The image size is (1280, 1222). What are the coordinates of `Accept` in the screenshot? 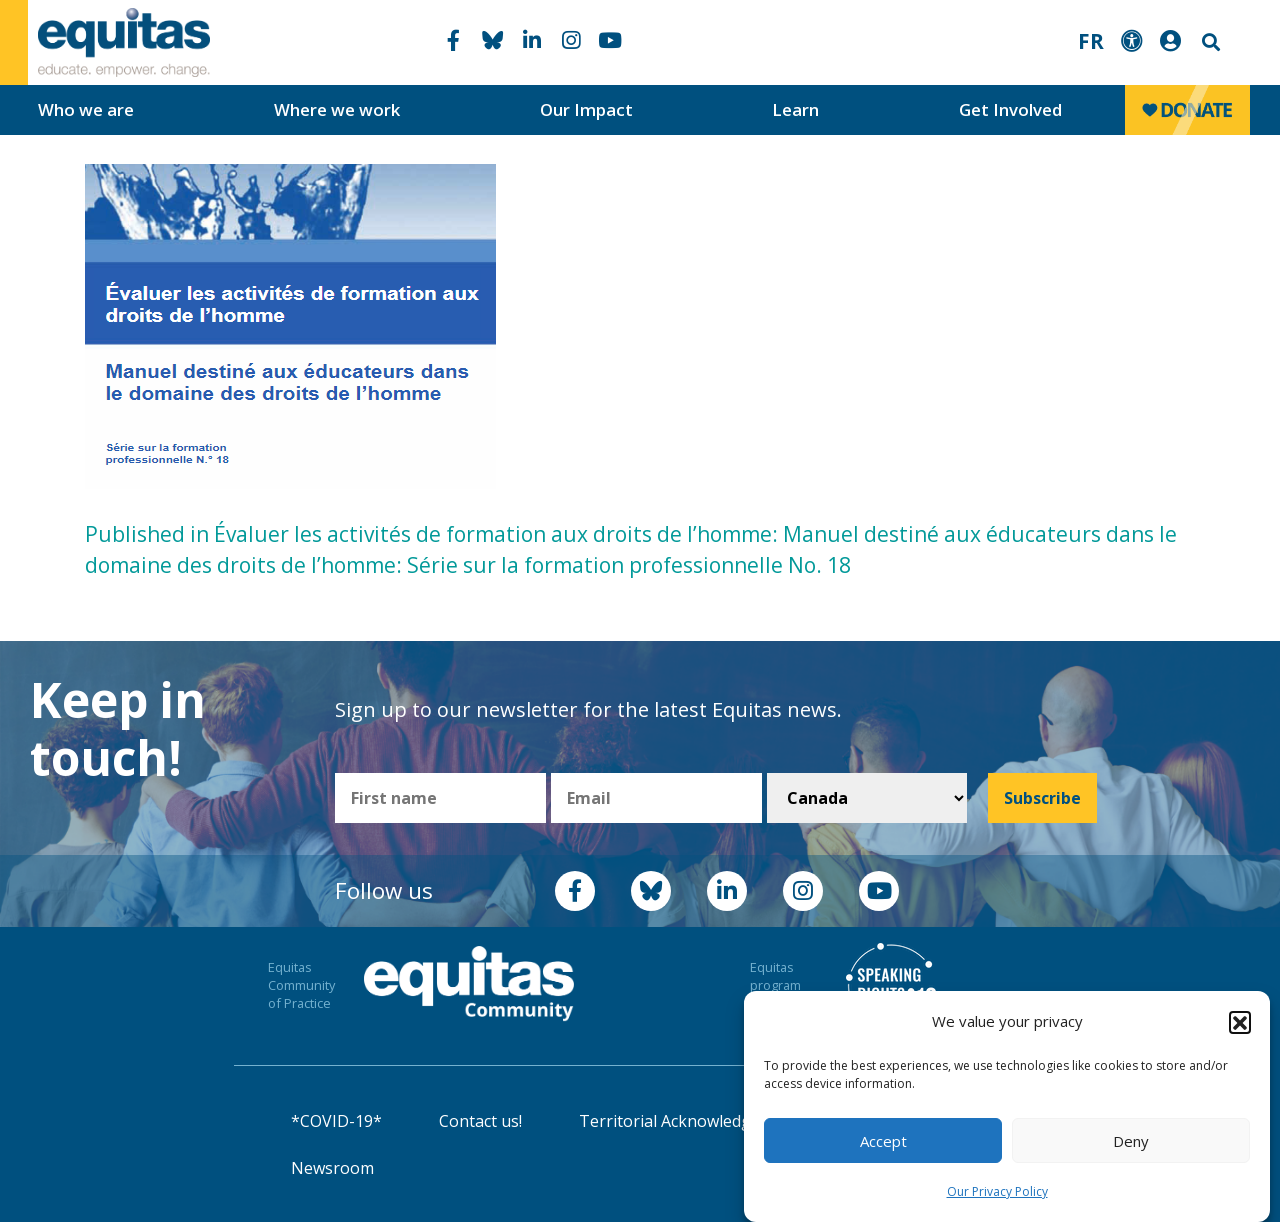 It's located at (883, 1141).